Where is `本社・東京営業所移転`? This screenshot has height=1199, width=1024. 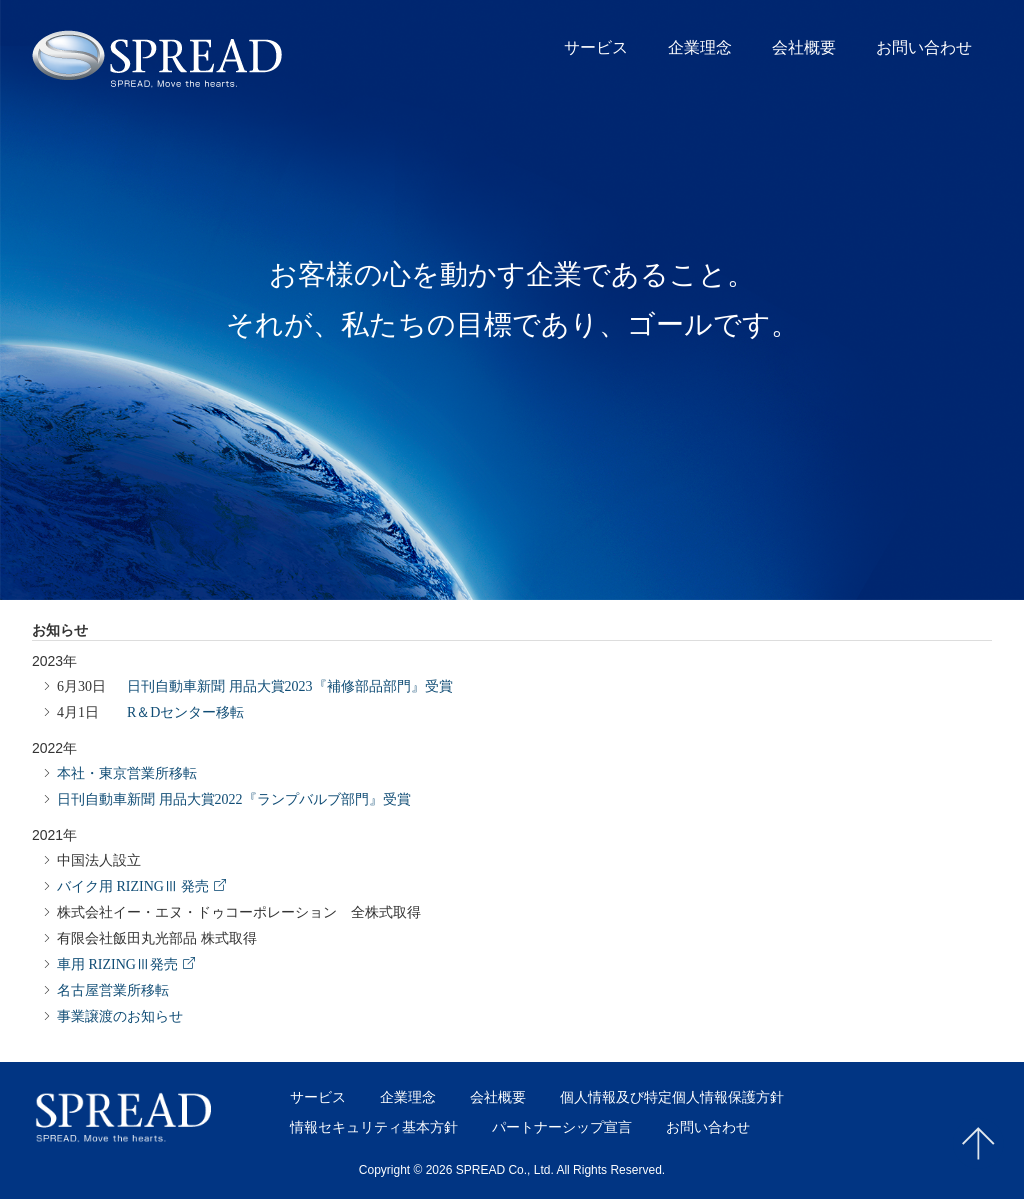 本社・東京営業所移転 is located at coordinates (127, 771).